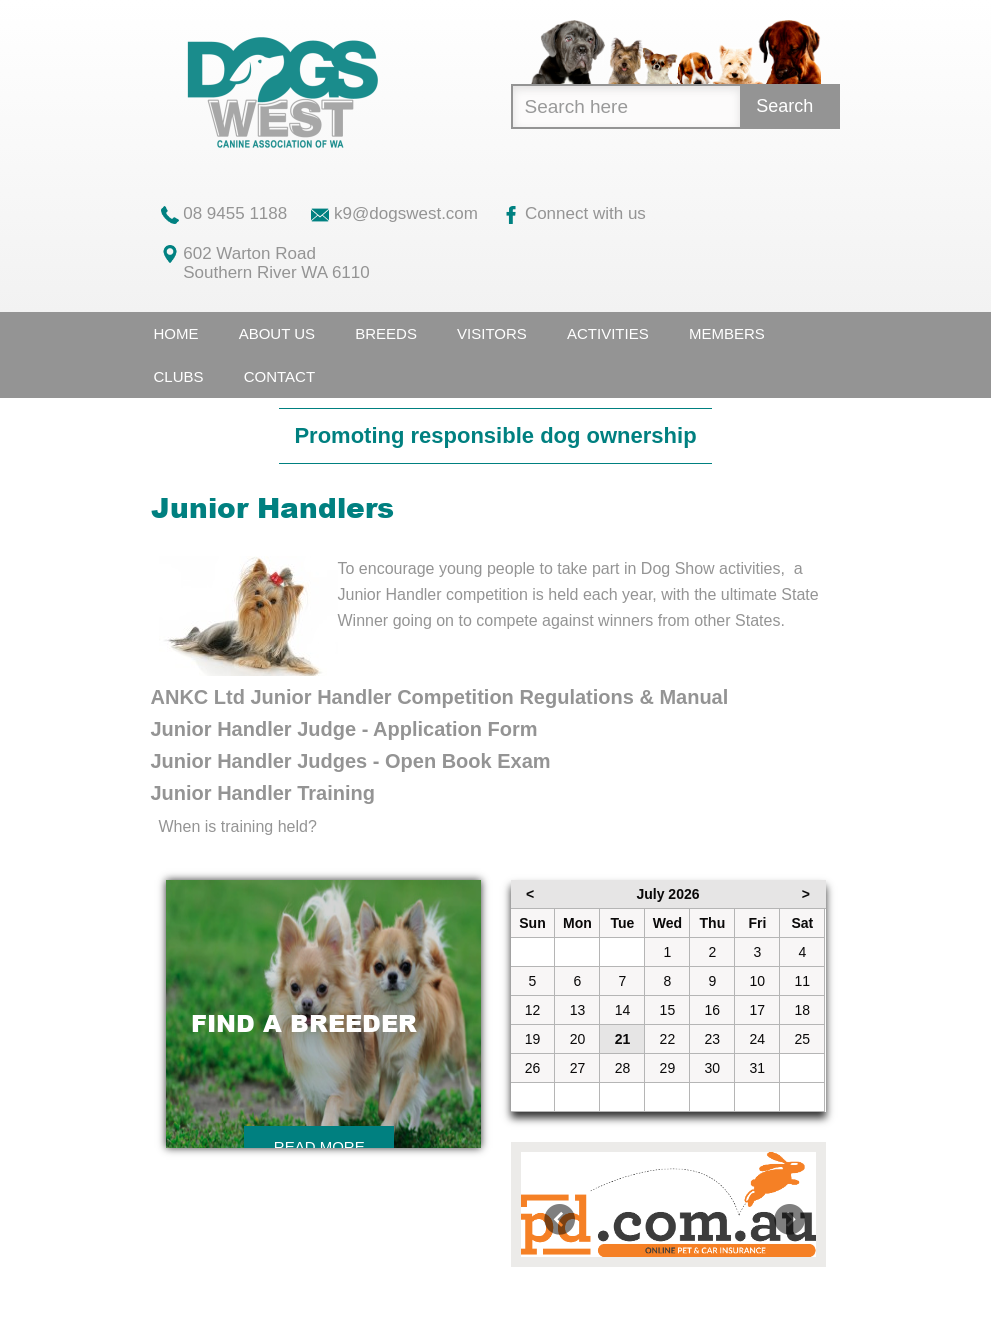  I want to click on Members, so click(727, 333).